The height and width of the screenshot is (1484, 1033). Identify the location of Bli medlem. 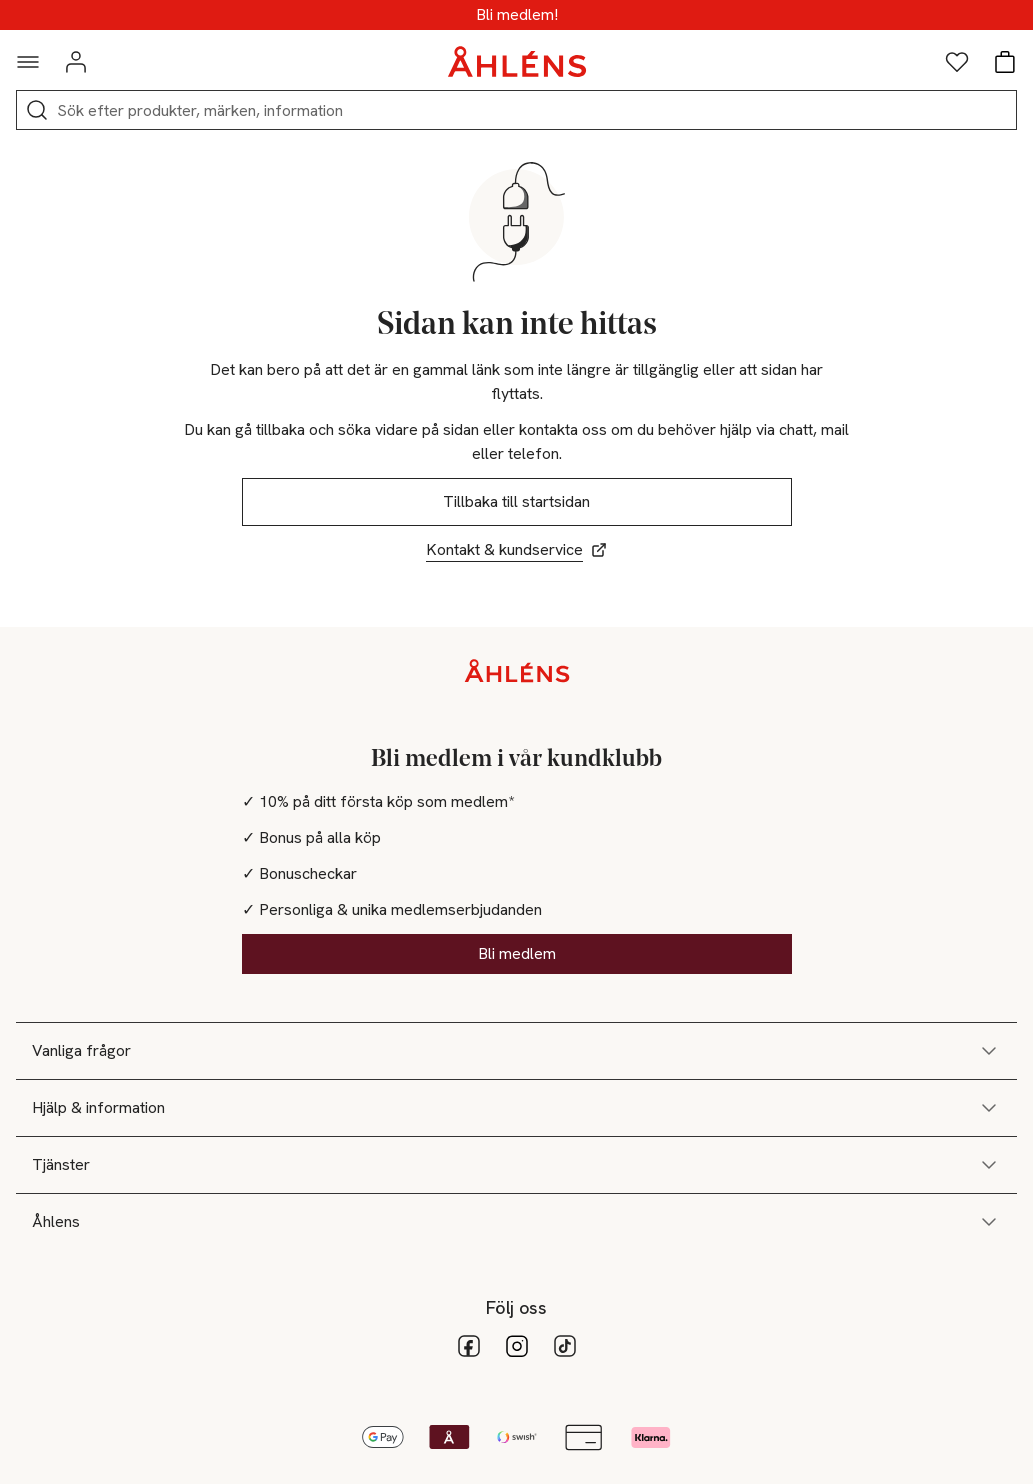
(517, 953).